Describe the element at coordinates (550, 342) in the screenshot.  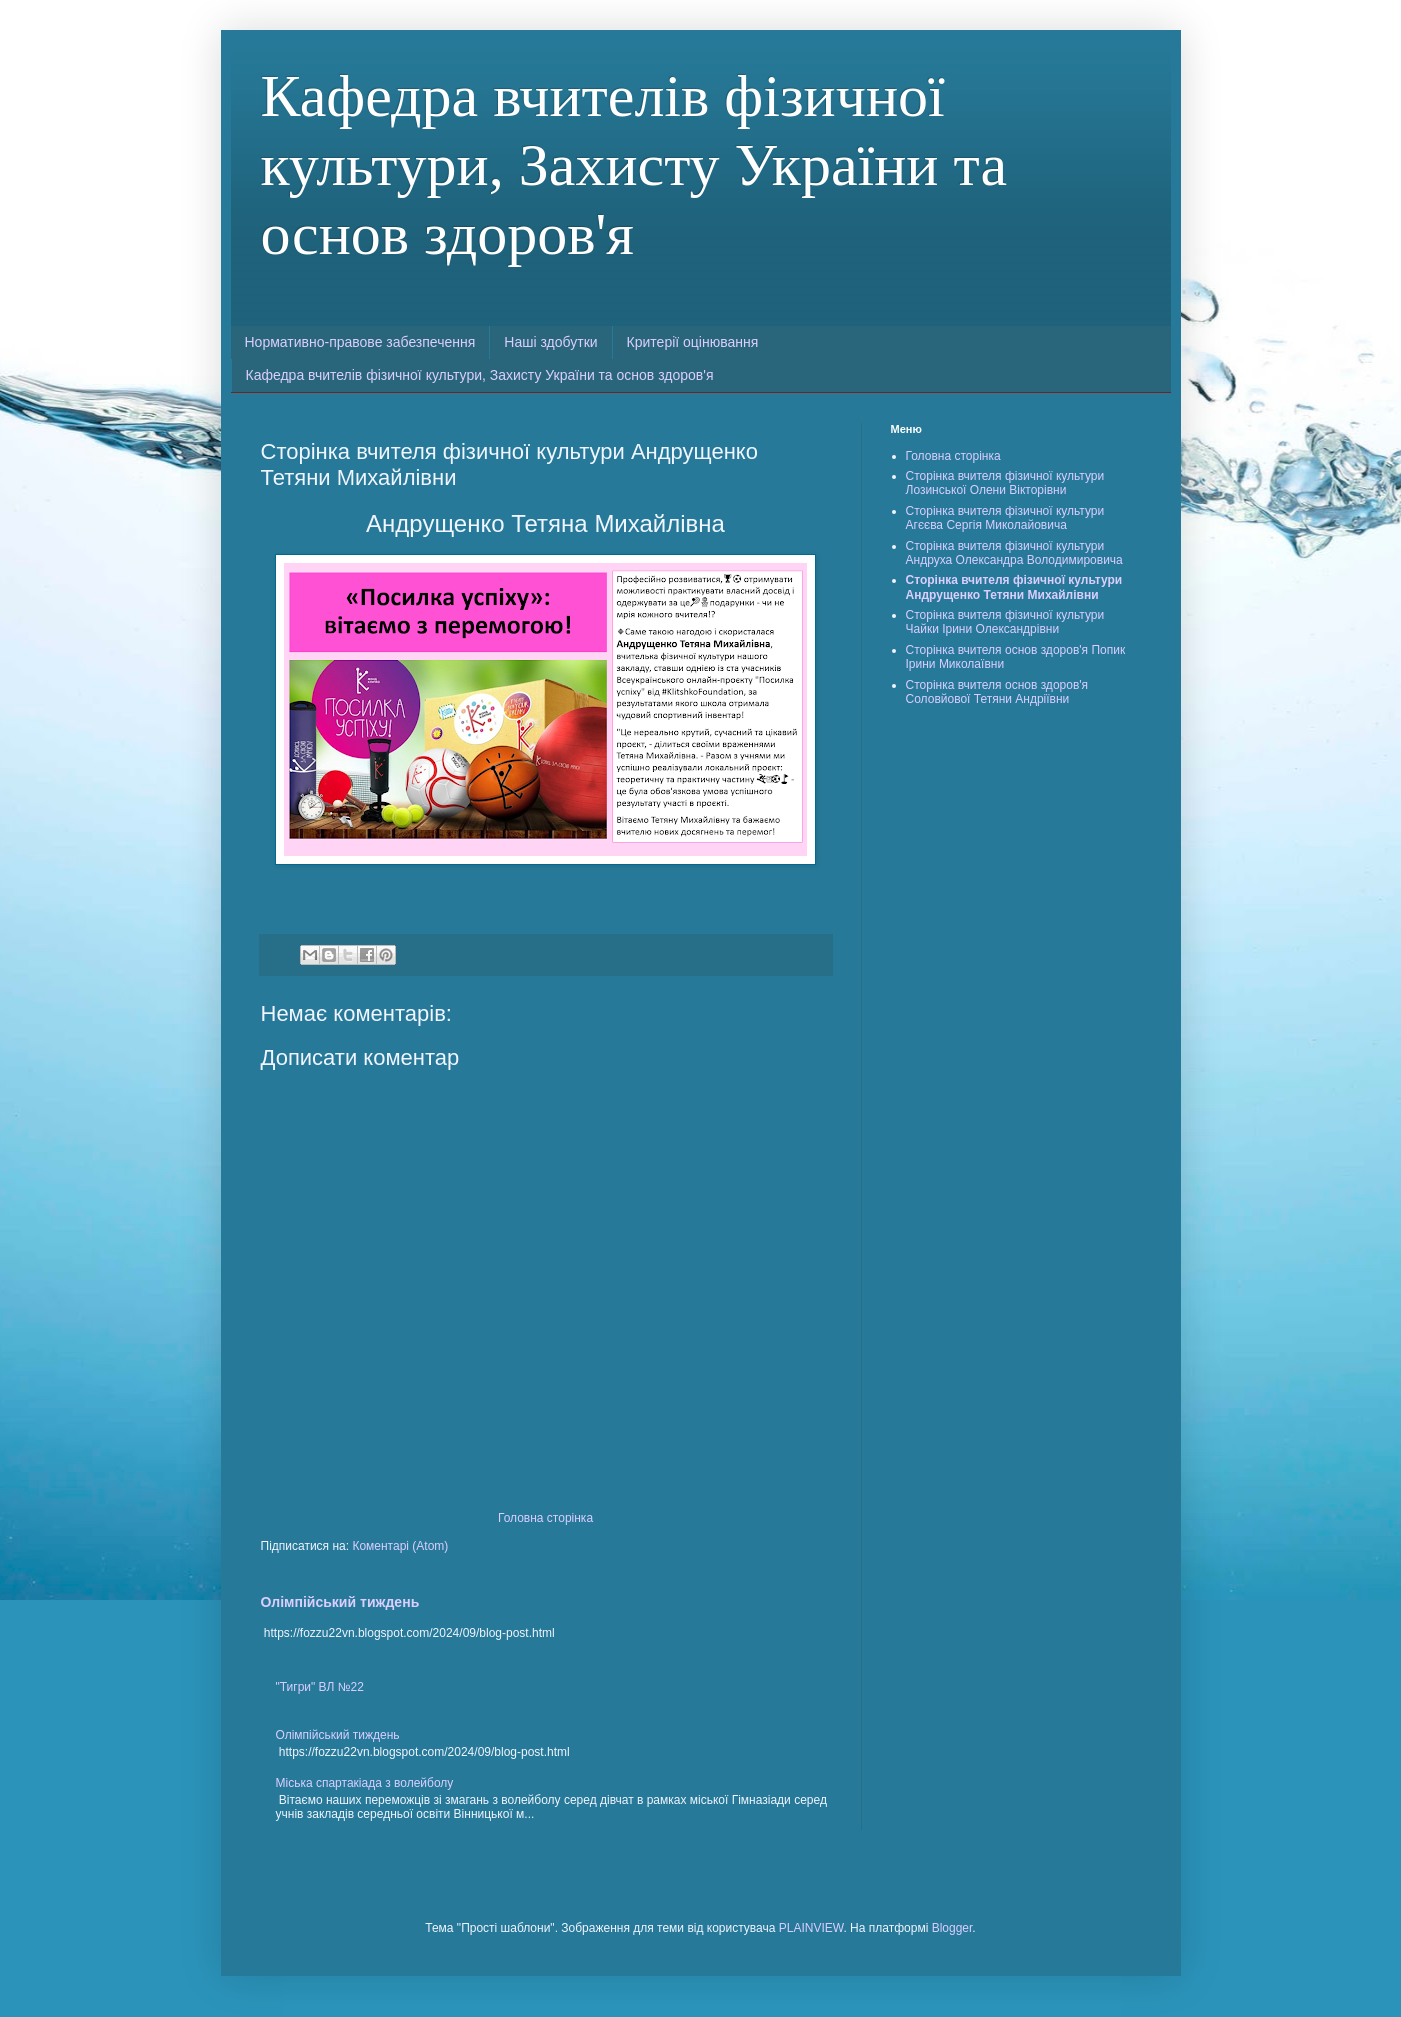
I see `Наші здобутки` at that location.